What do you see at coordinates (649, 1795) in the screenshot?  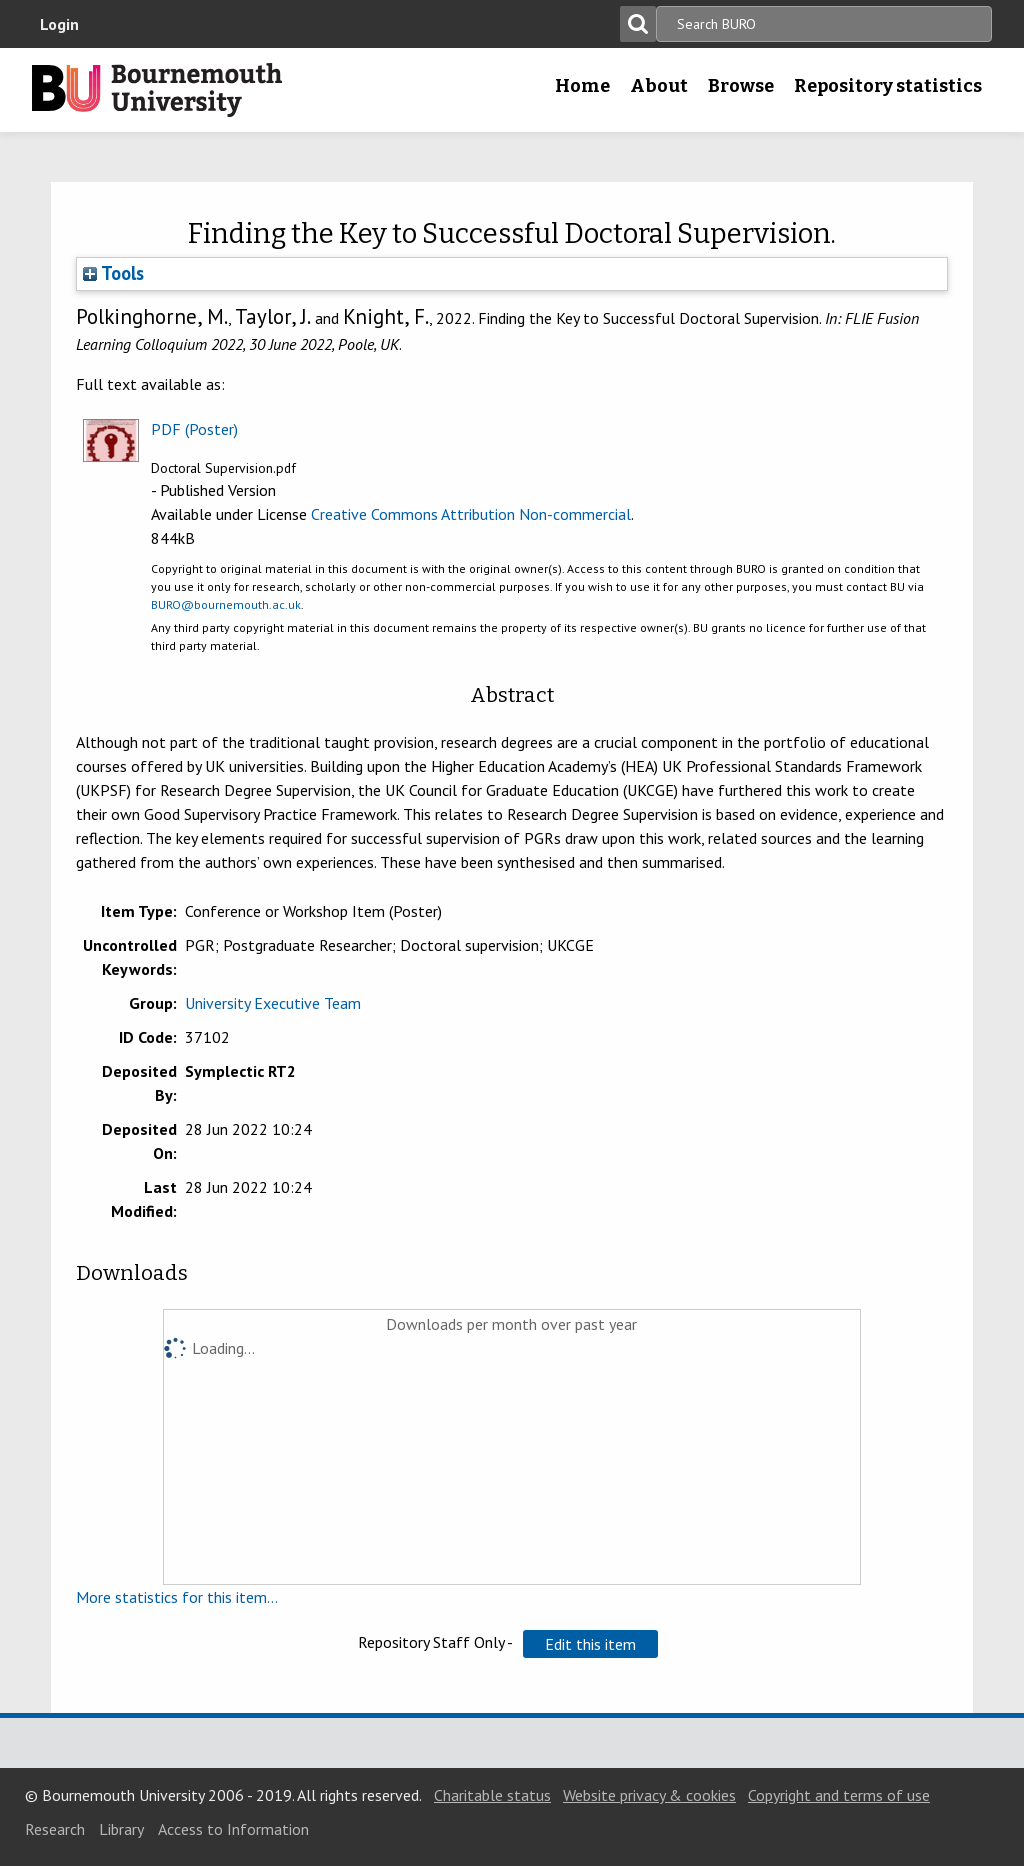 I see `Website privacy & cookies` at bounding box center [649, 1795].